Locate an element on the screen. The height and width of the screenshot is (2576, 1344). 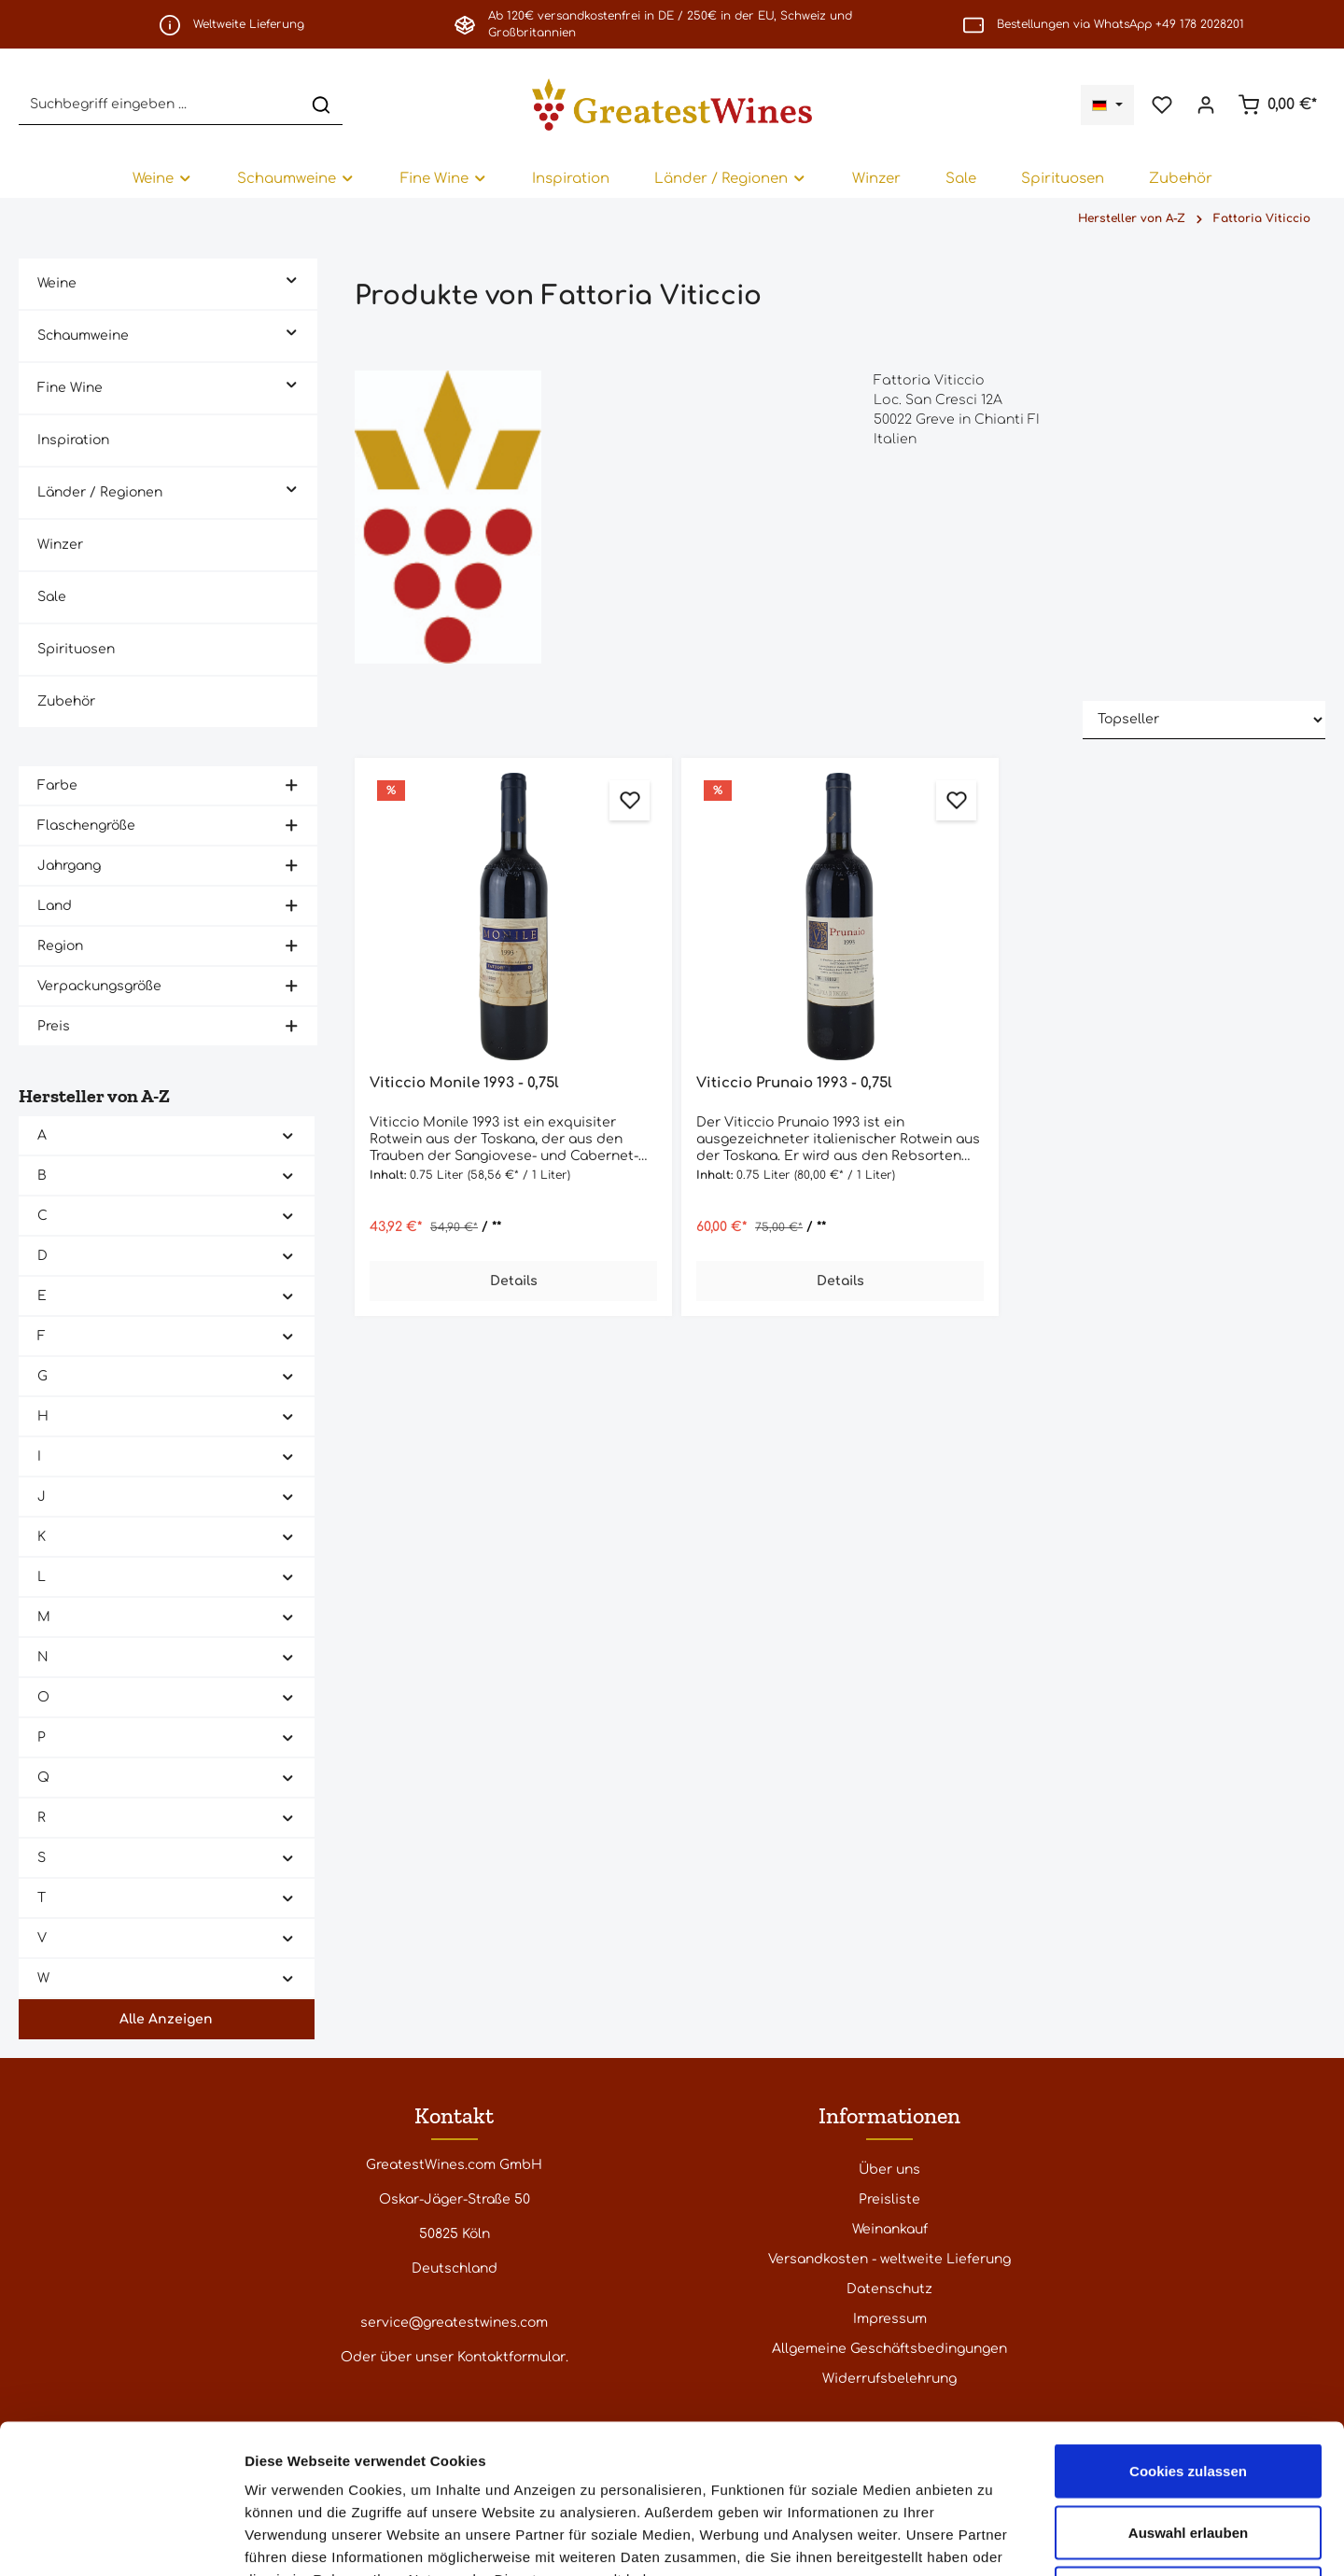
Preisliste is located at coordinates (889, 2199).